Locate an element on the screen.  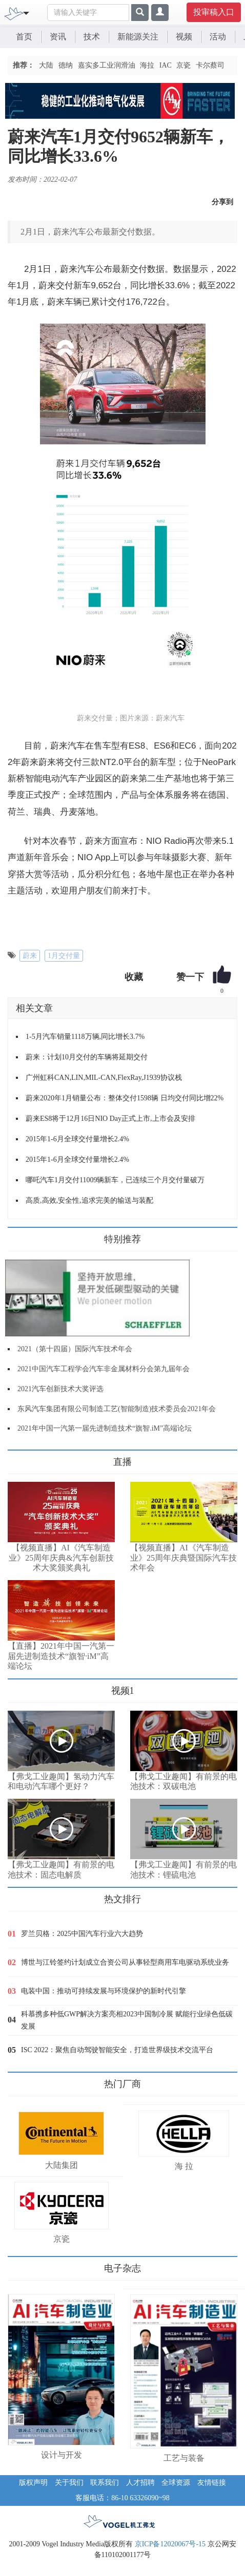
更多>> is located at coordinates (18, 1458).